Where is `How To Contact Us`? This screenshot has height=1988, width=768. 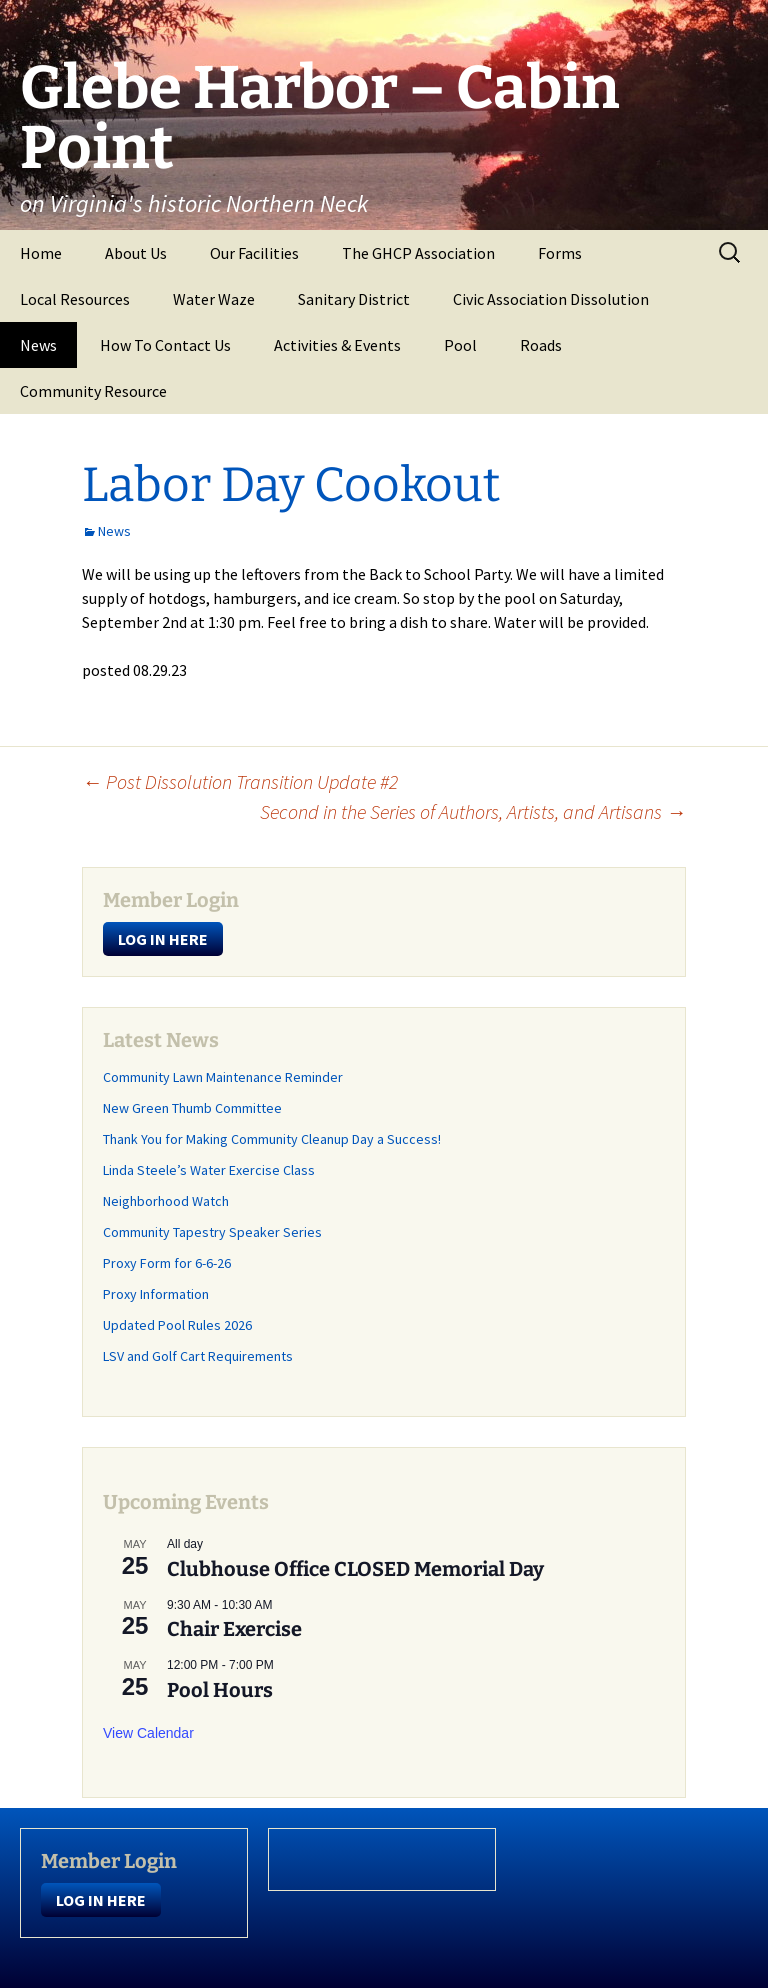 How To Contact Us is located at coordinates (165, 345).